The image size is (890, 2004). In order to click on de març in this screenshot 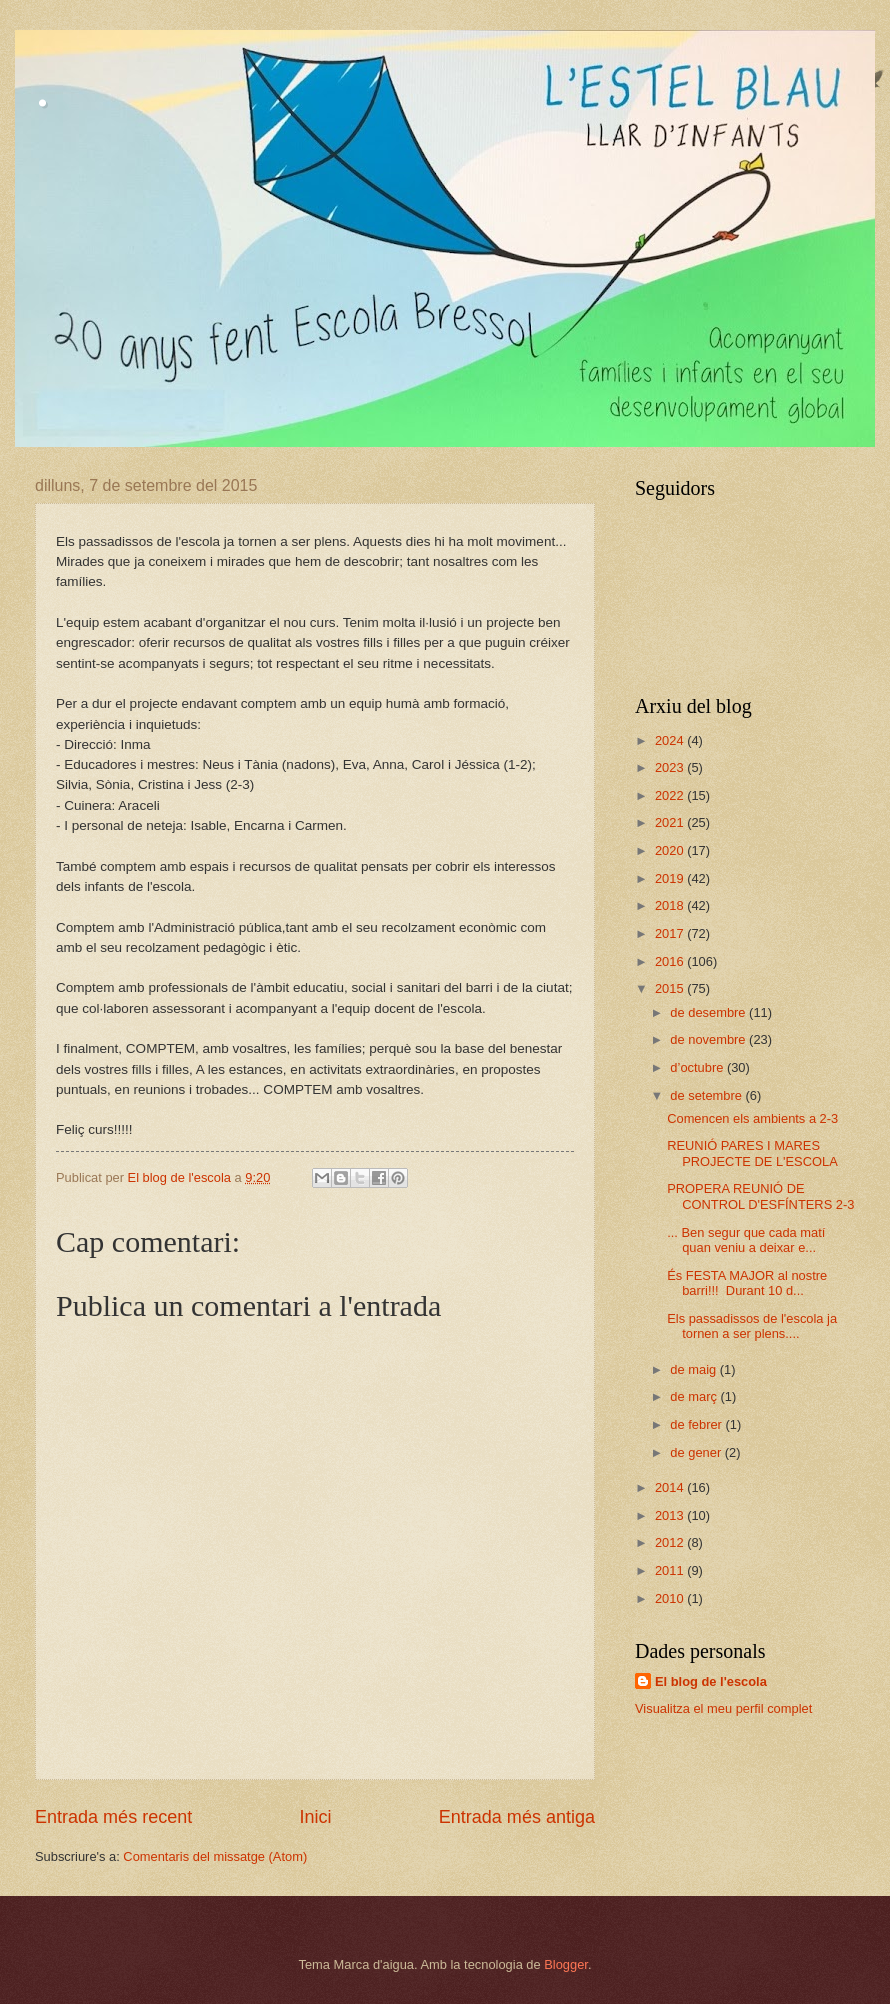, I will do `click(695, 1396)`.